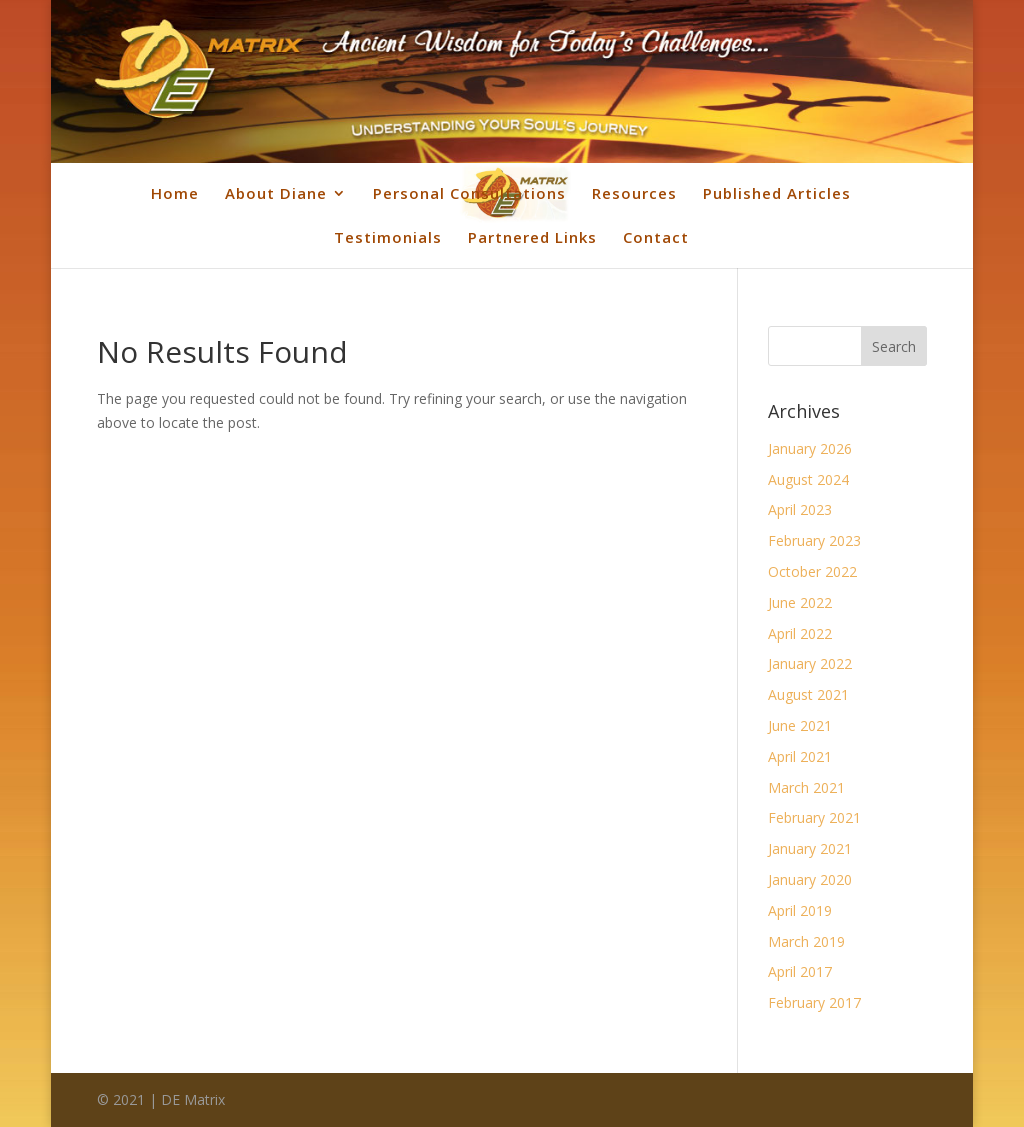 This screenshot has width=1024, height=1127. What do you see at coordinates (806, 941) in the screenshot?
I see `March 2019` at bounding box center [806, 941].